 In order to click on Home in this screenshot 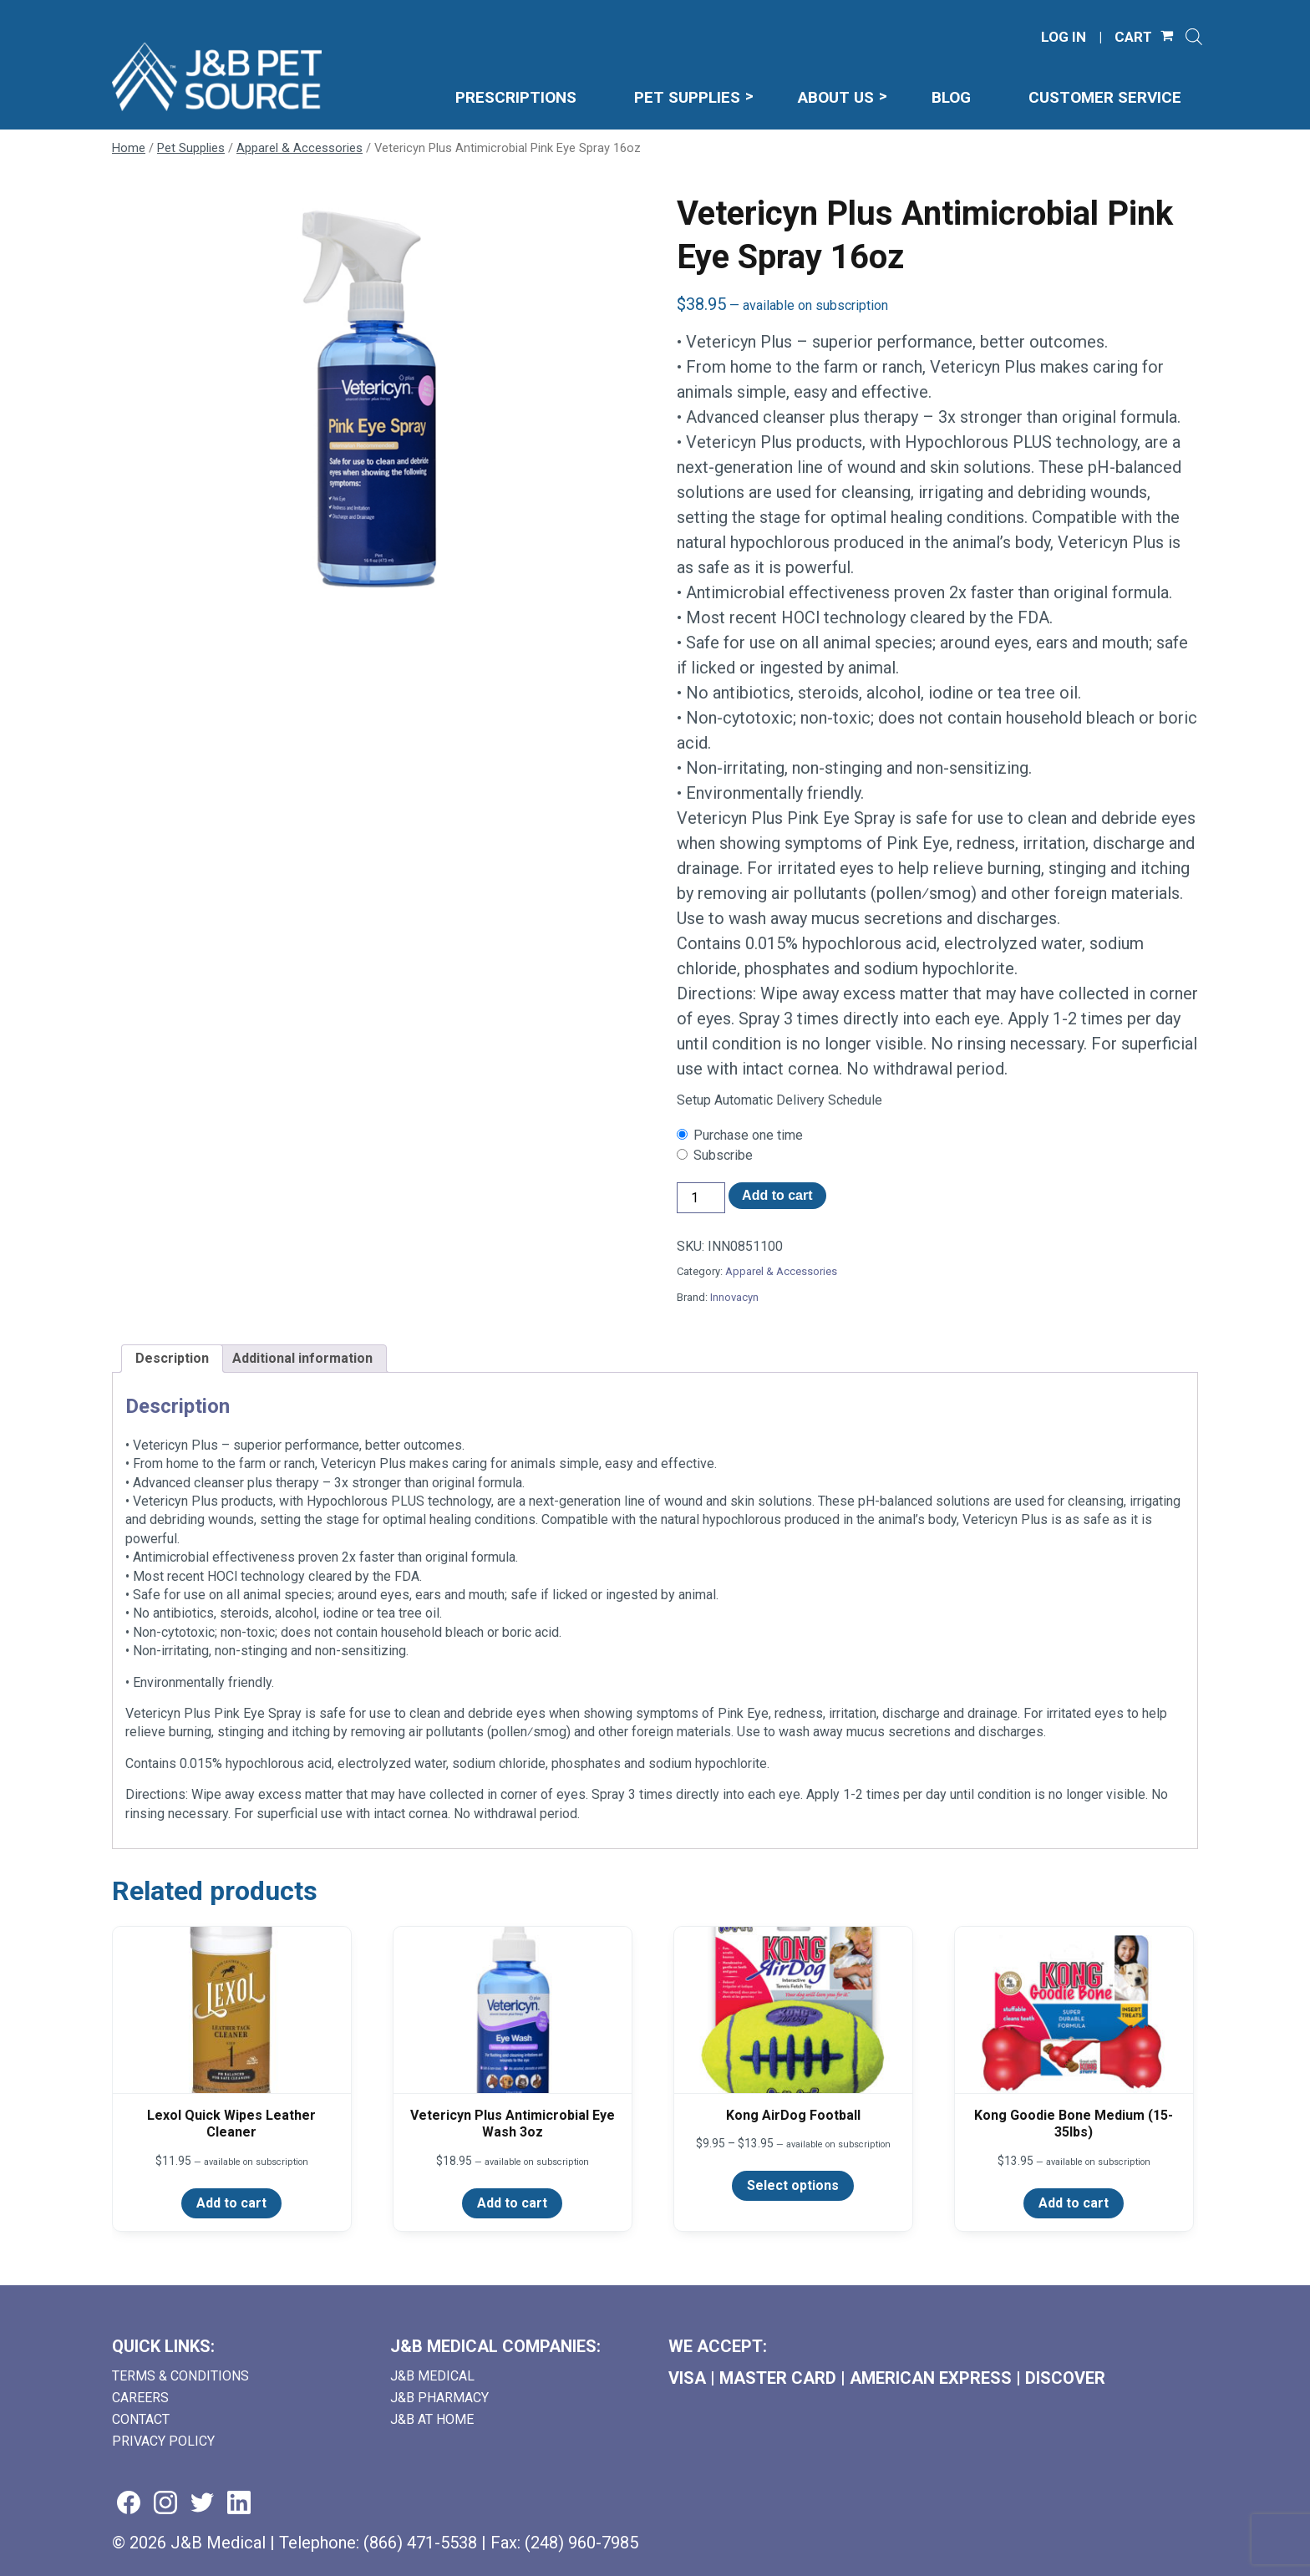, I will do `click(128, 147)`.